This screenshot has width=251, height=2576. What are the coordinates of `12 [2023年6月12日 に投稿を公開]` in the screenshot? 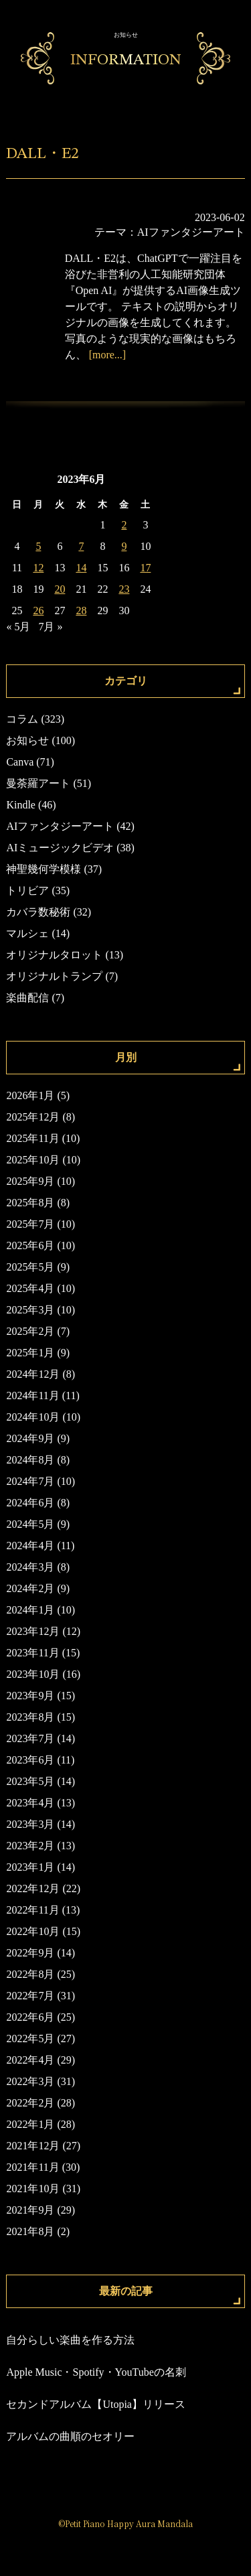 It's located at (38, 567).